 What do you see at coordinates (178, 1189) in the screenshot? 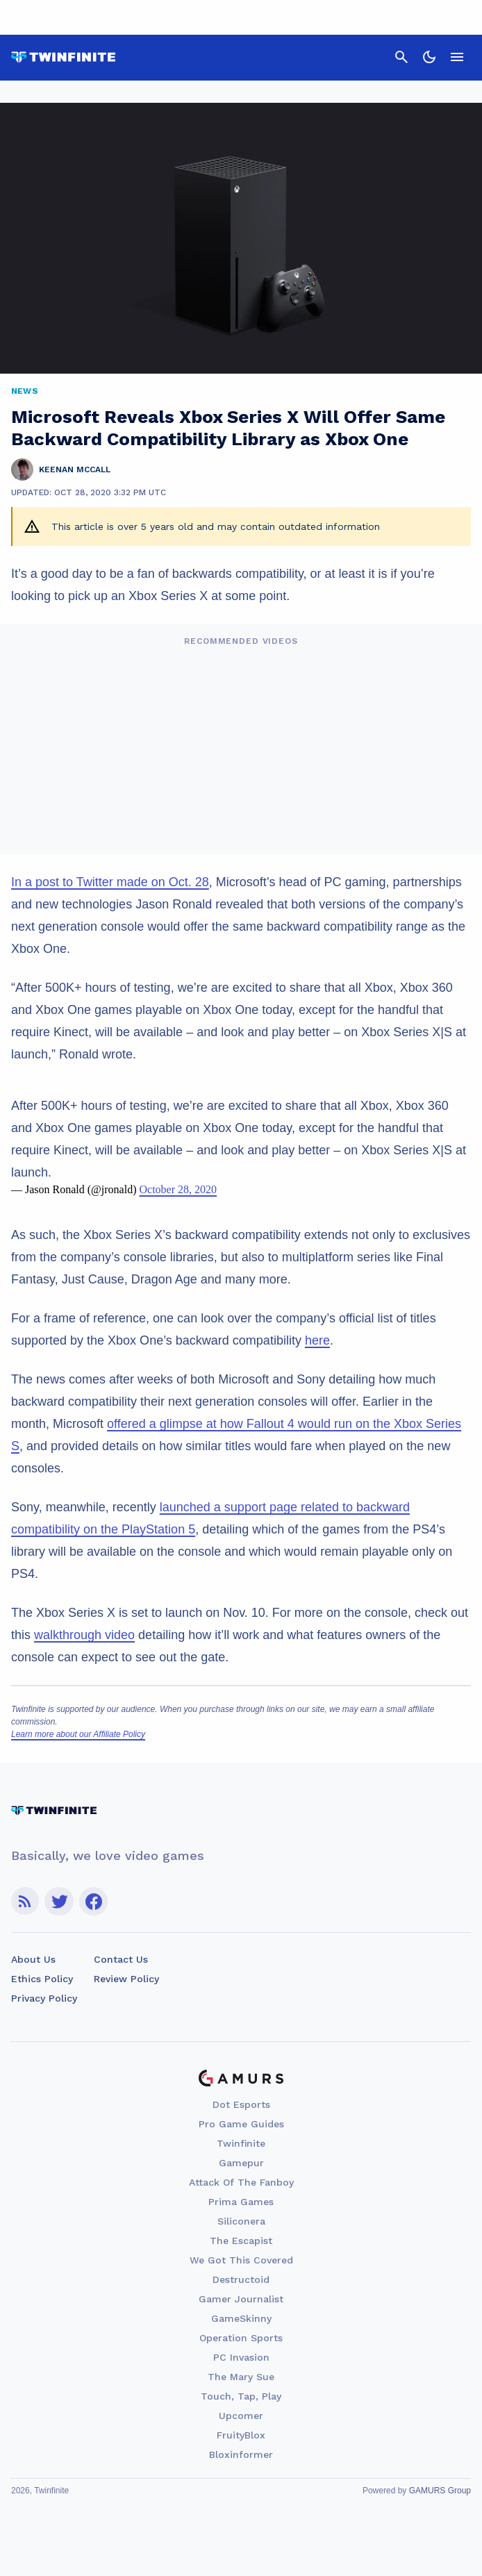
I see `October 28, 2020` at bounding box center [178, 1189].